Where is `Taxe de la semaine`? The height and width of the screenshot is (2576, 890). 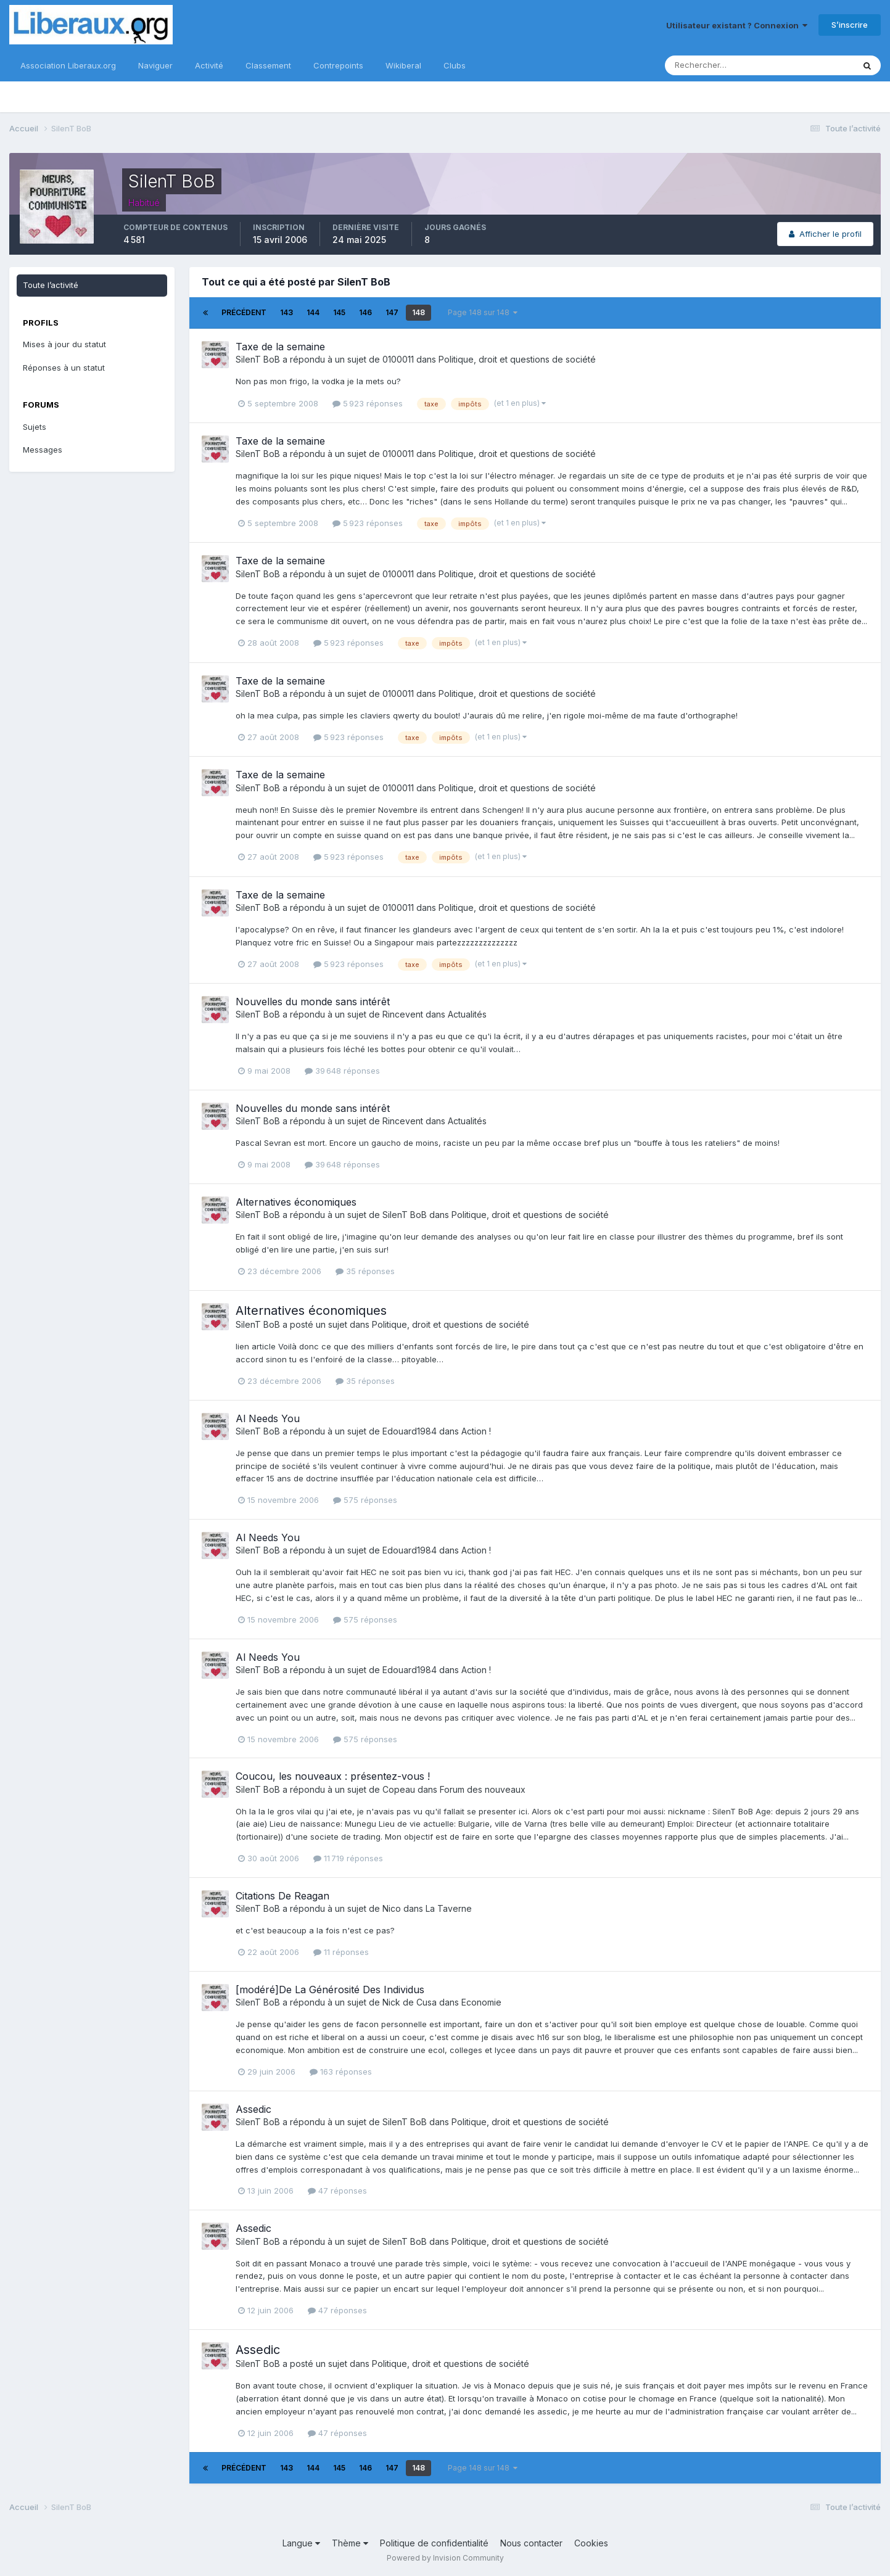
Taxe de la semaine is located at coordinates (280, 346).